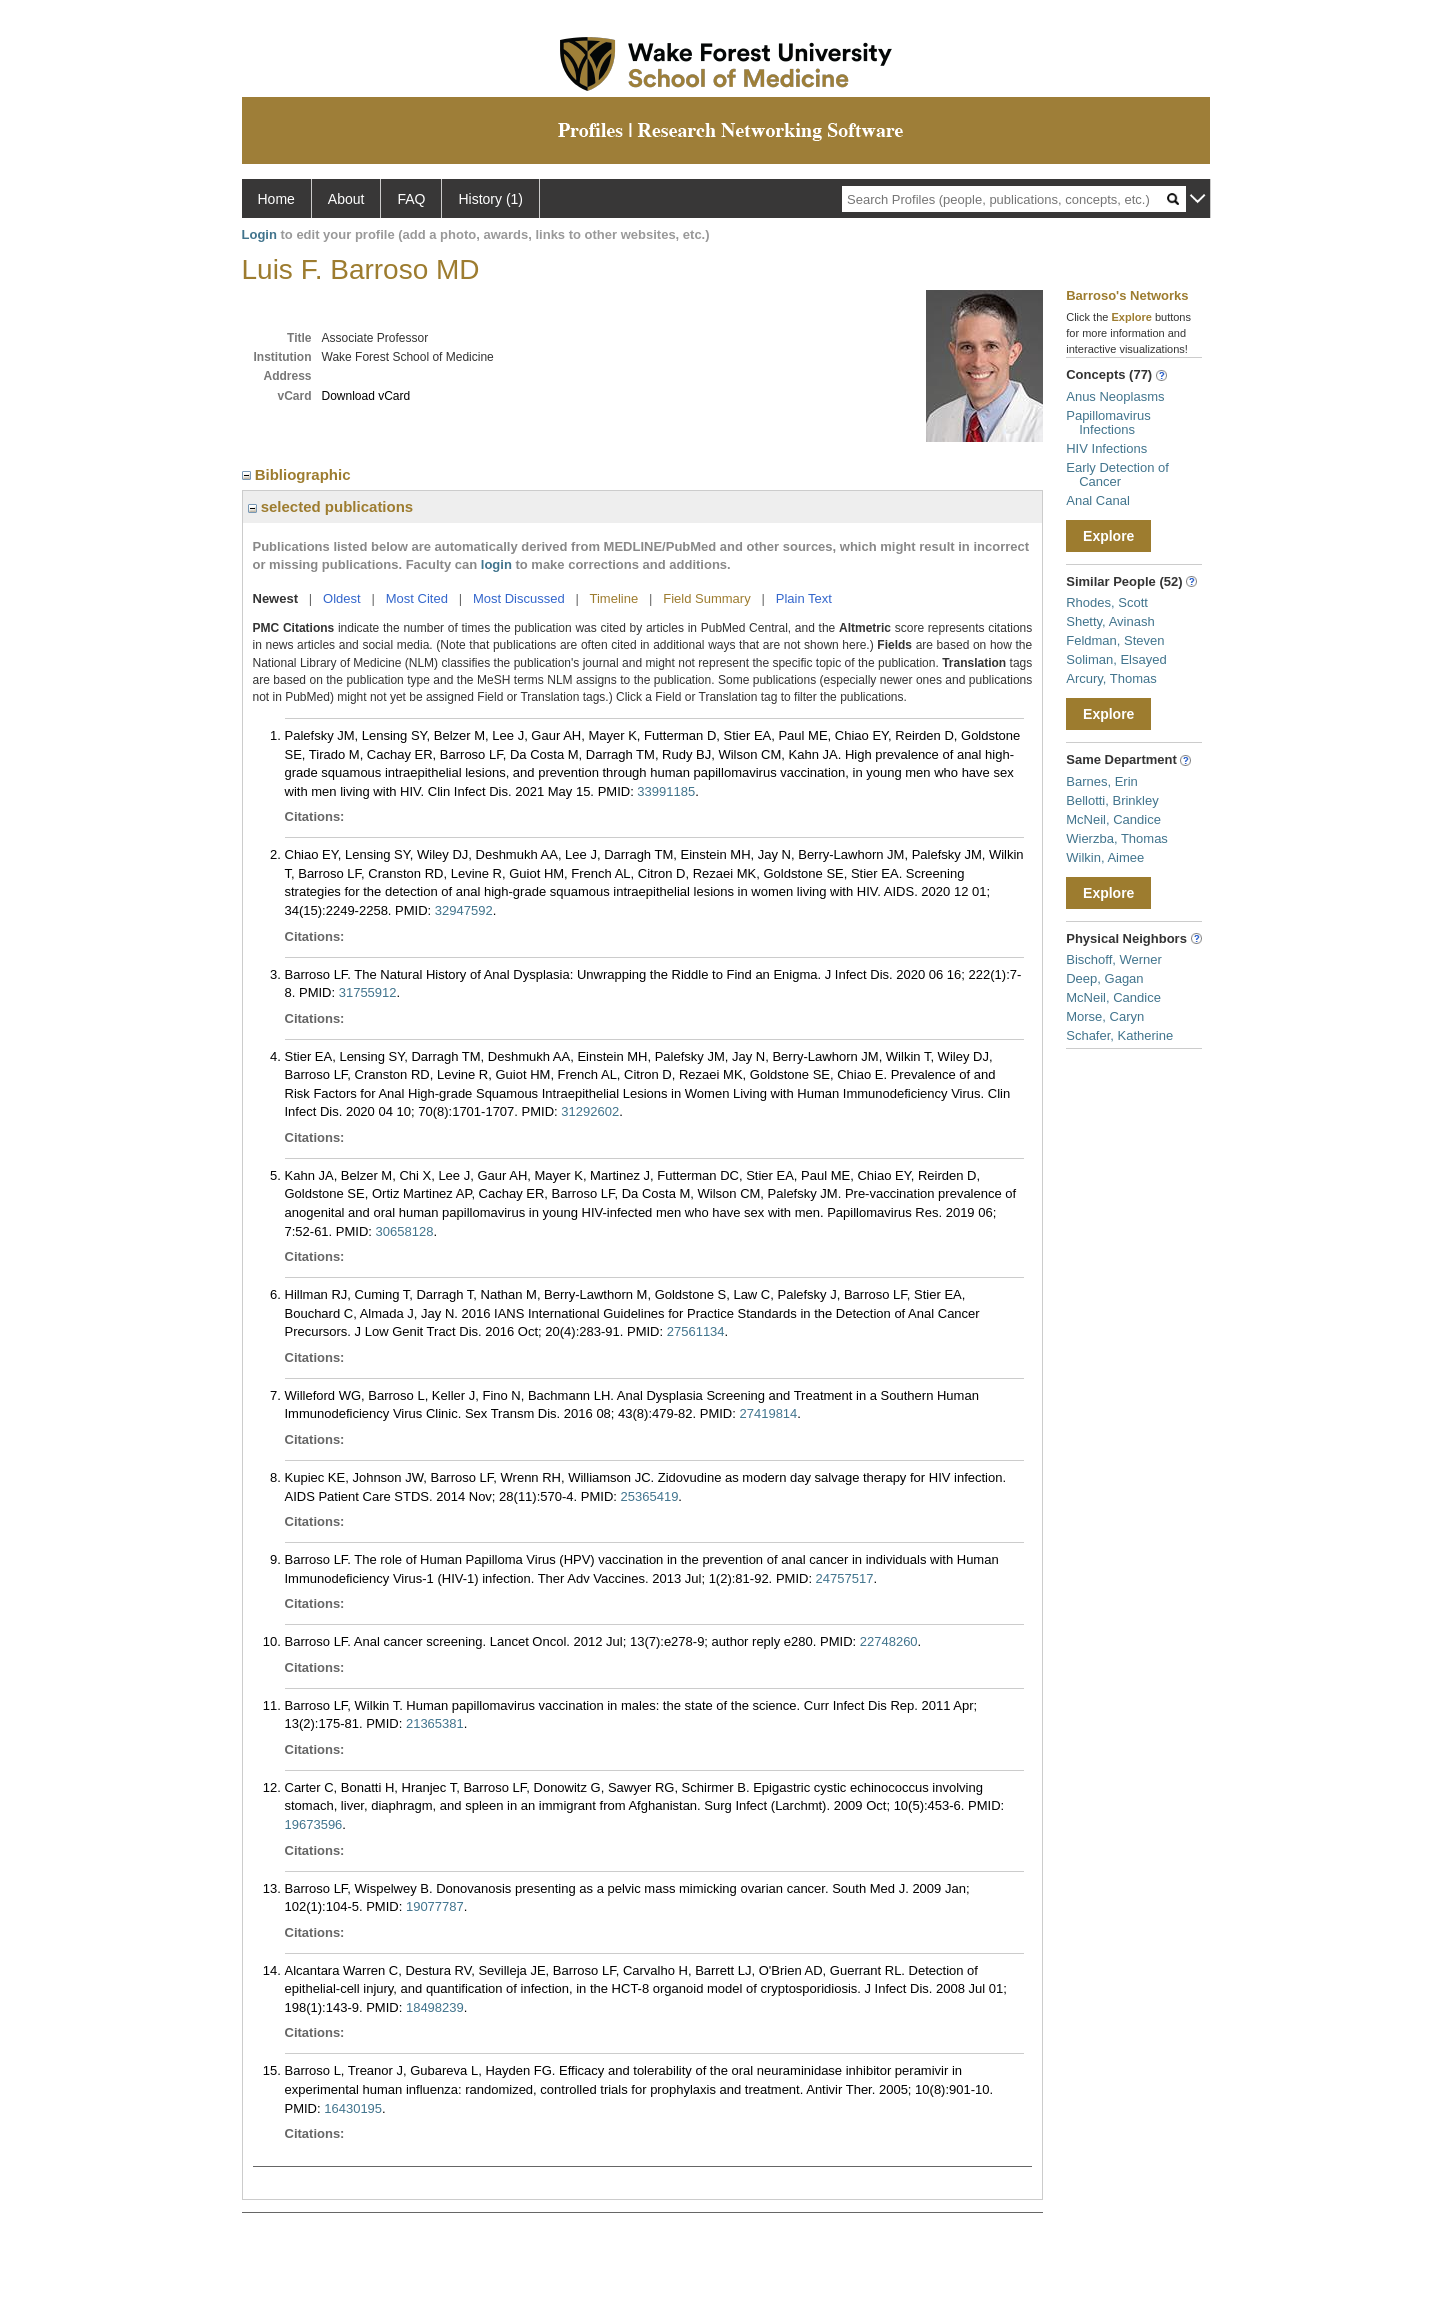  What do you see at coordinates (1106, 448) in the screenshot?
I see `HIV Infections` at bounding box center [1106, 448].